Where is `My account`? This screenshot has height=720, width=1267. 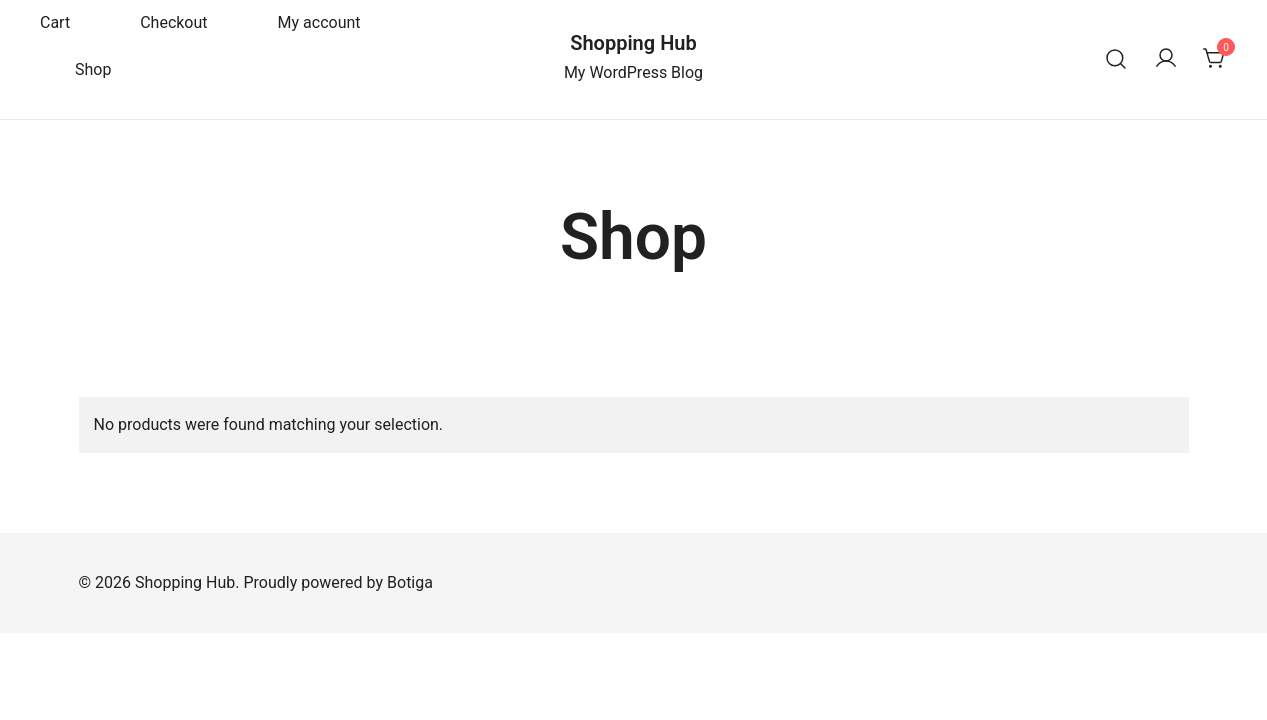
My account is located at coordinates (319, 22).